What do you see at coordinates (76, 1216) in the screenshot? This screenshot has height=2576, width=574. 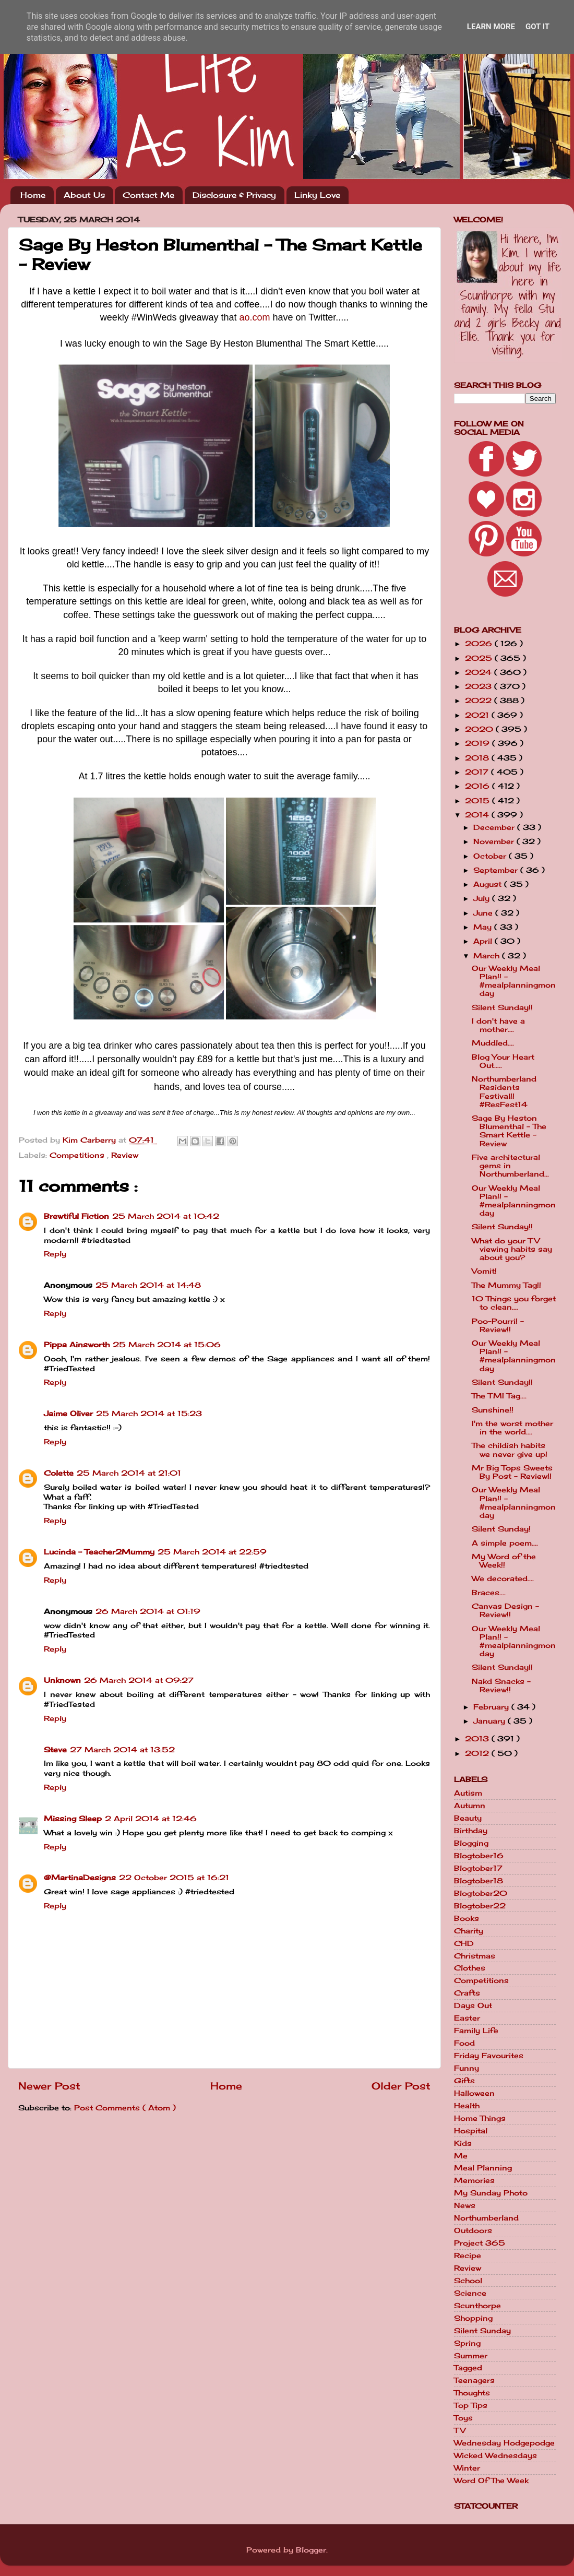 I see `Brewtiful Fiction` at bounding box center [76, 1216].